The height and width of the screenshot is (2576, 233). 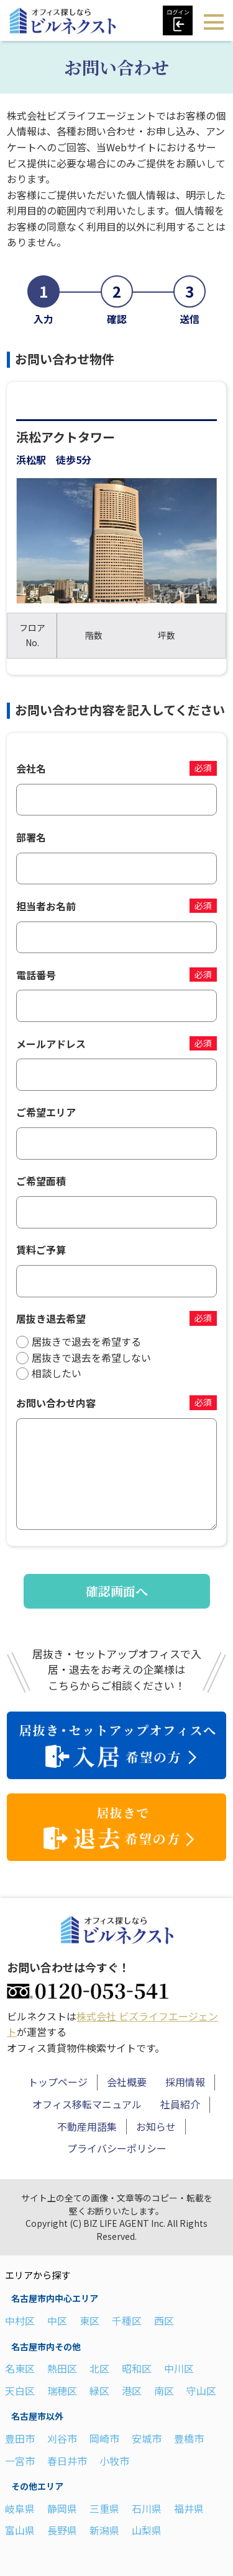 What do you see at coordinates (67, 2460) in the screenshot?
I see `春日井市` at bounding box center [67, 2460].